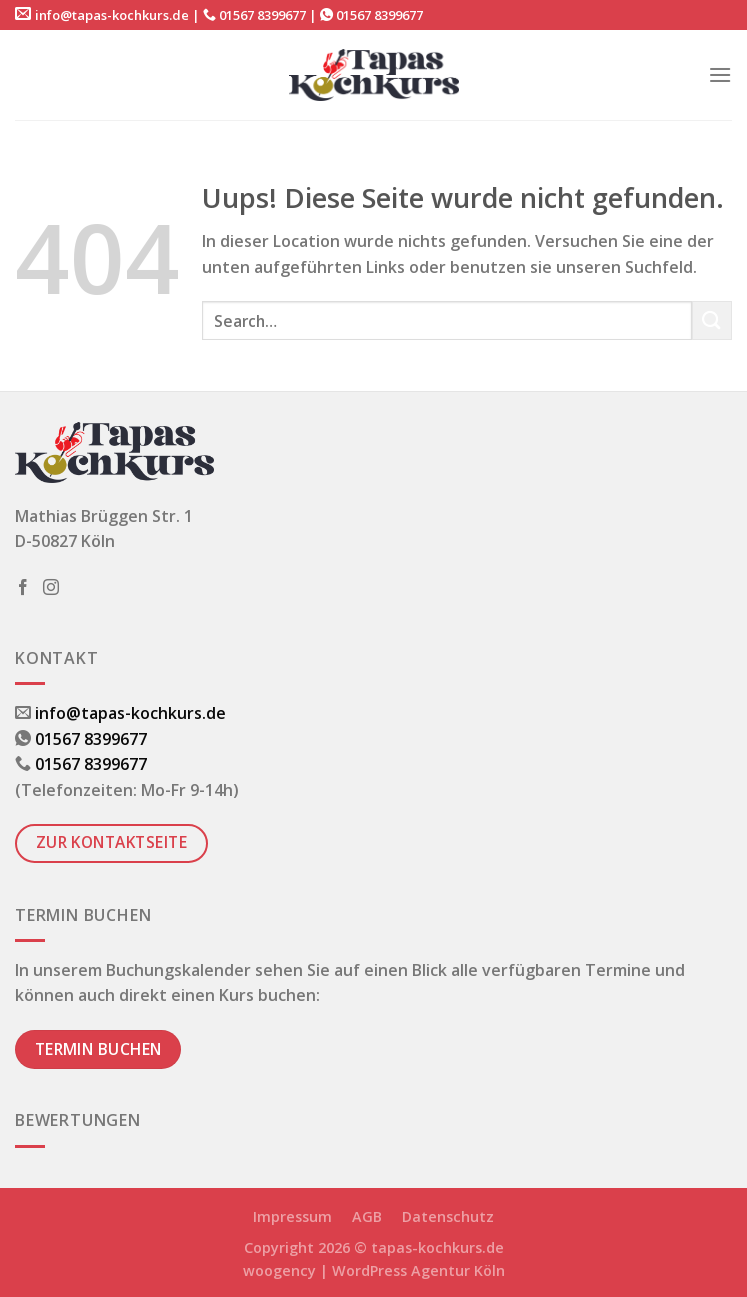 This screenshot has height=1297, width=747. I want to click on woogency | WordPress Agentur Köln, so click(374, 1270).